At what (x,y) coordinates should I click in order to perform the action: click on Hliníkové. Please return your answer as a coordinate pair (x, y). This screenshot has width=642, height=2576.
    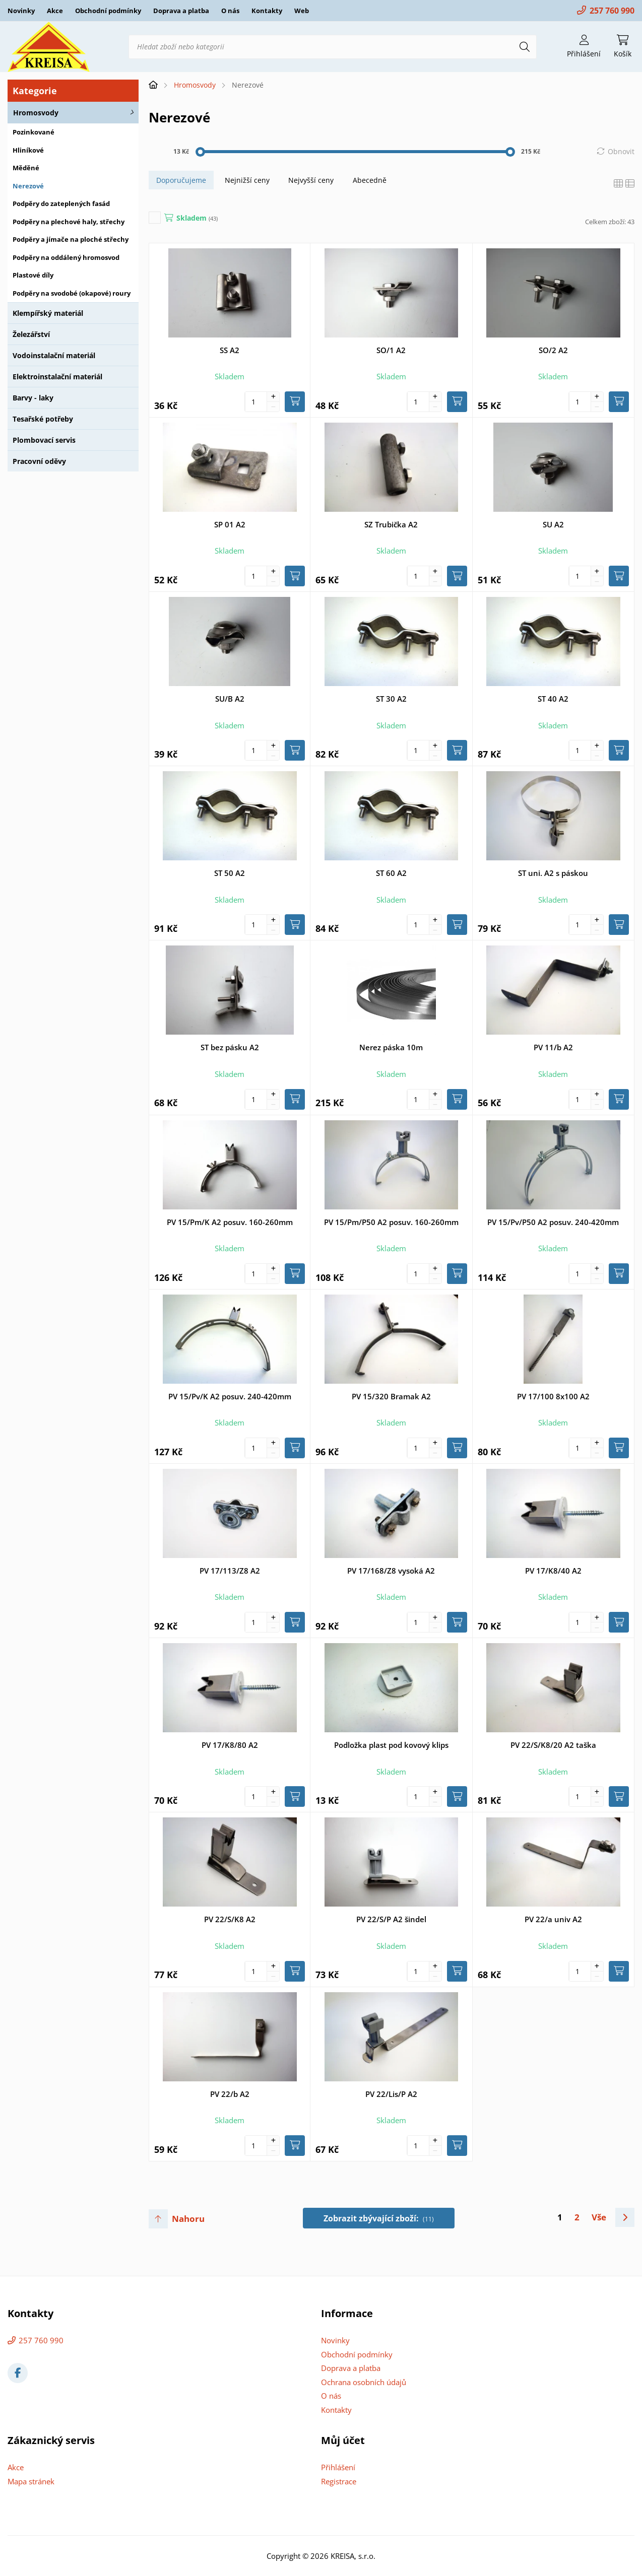
    Looking at the image, I should click on (28, 150).